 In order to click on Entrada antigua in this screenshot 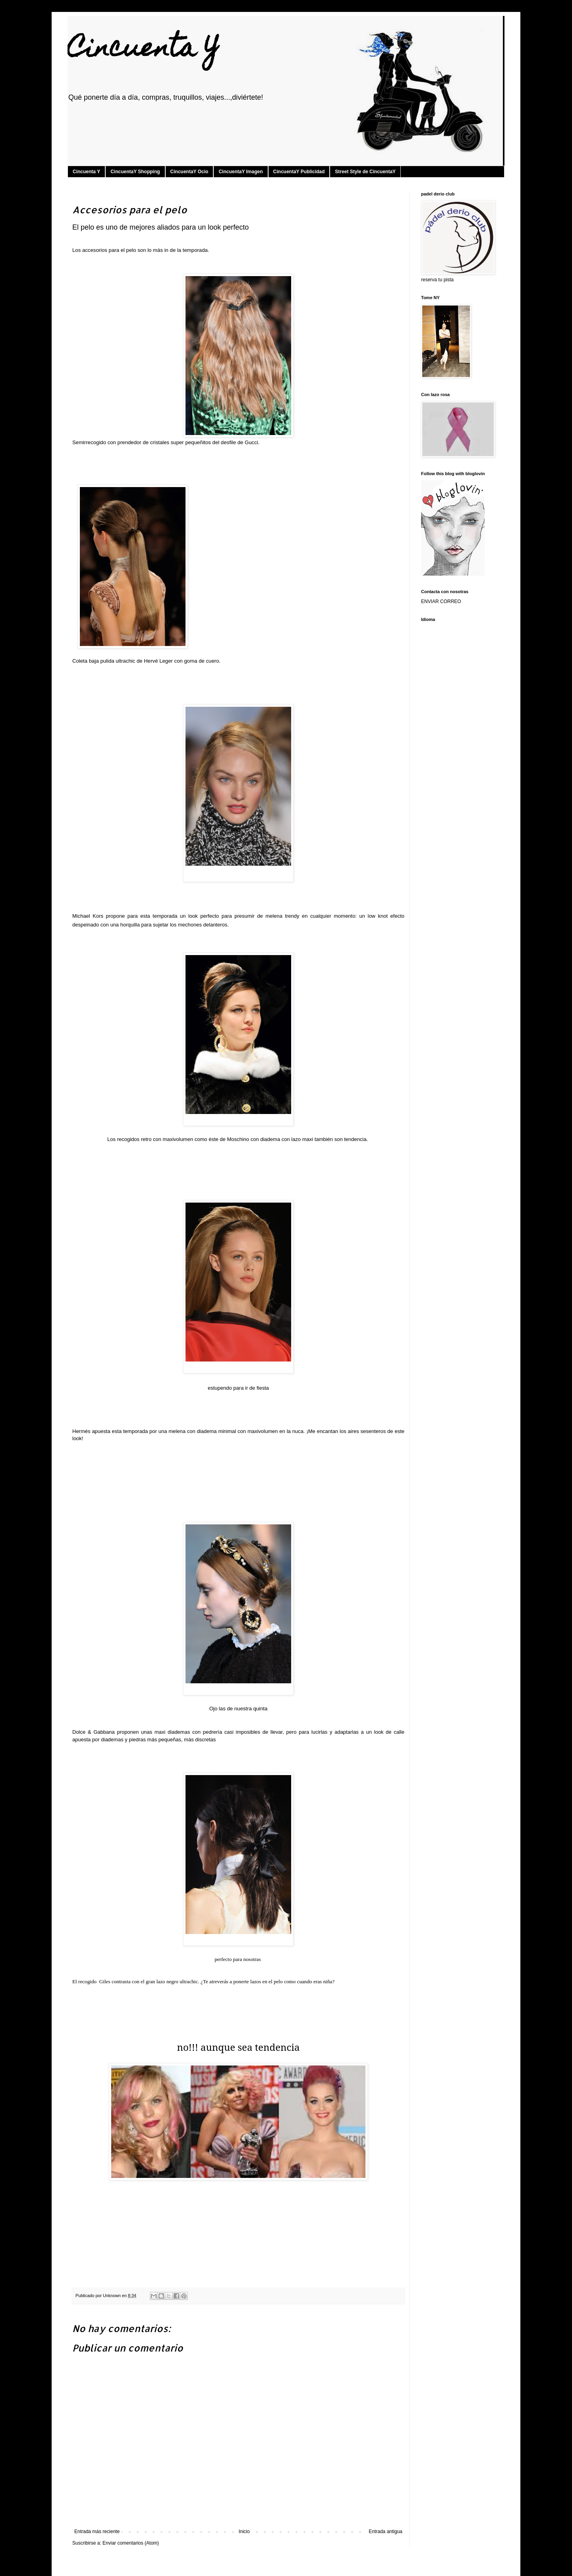, I will do `click(385, 2531)`.